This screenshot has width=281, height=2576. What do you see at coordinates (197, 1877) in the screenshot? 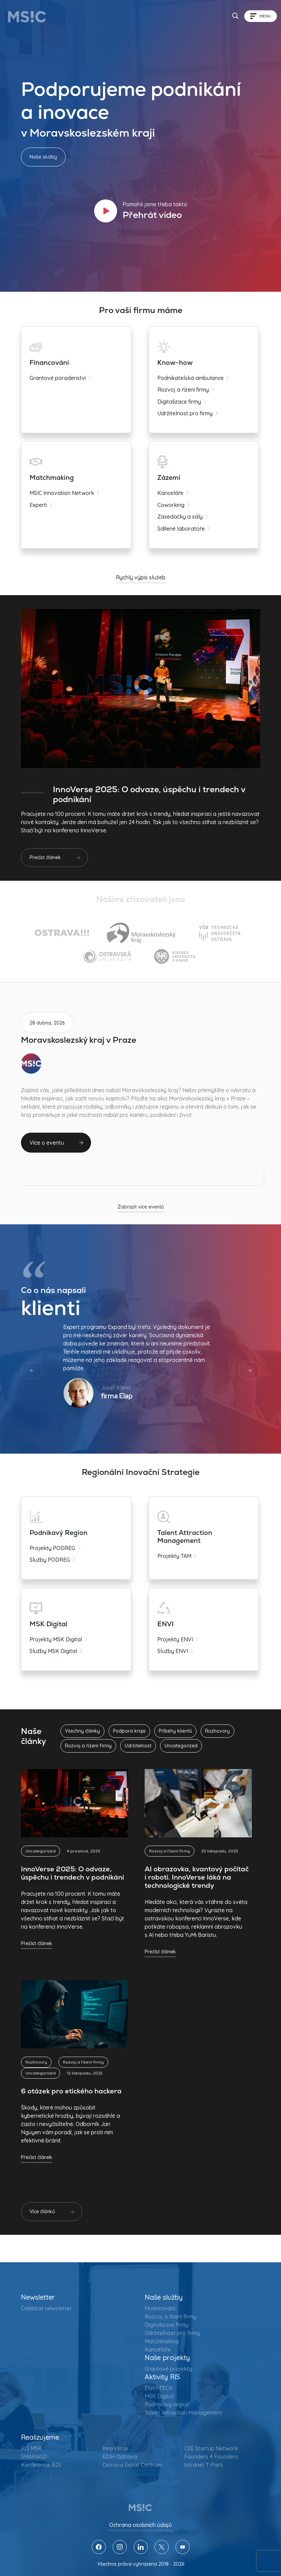
I see `AI obrazovka, kvantový počítač i roboti. InnoVerse láká na technologické trendy` at bounding box center [197, 1877].